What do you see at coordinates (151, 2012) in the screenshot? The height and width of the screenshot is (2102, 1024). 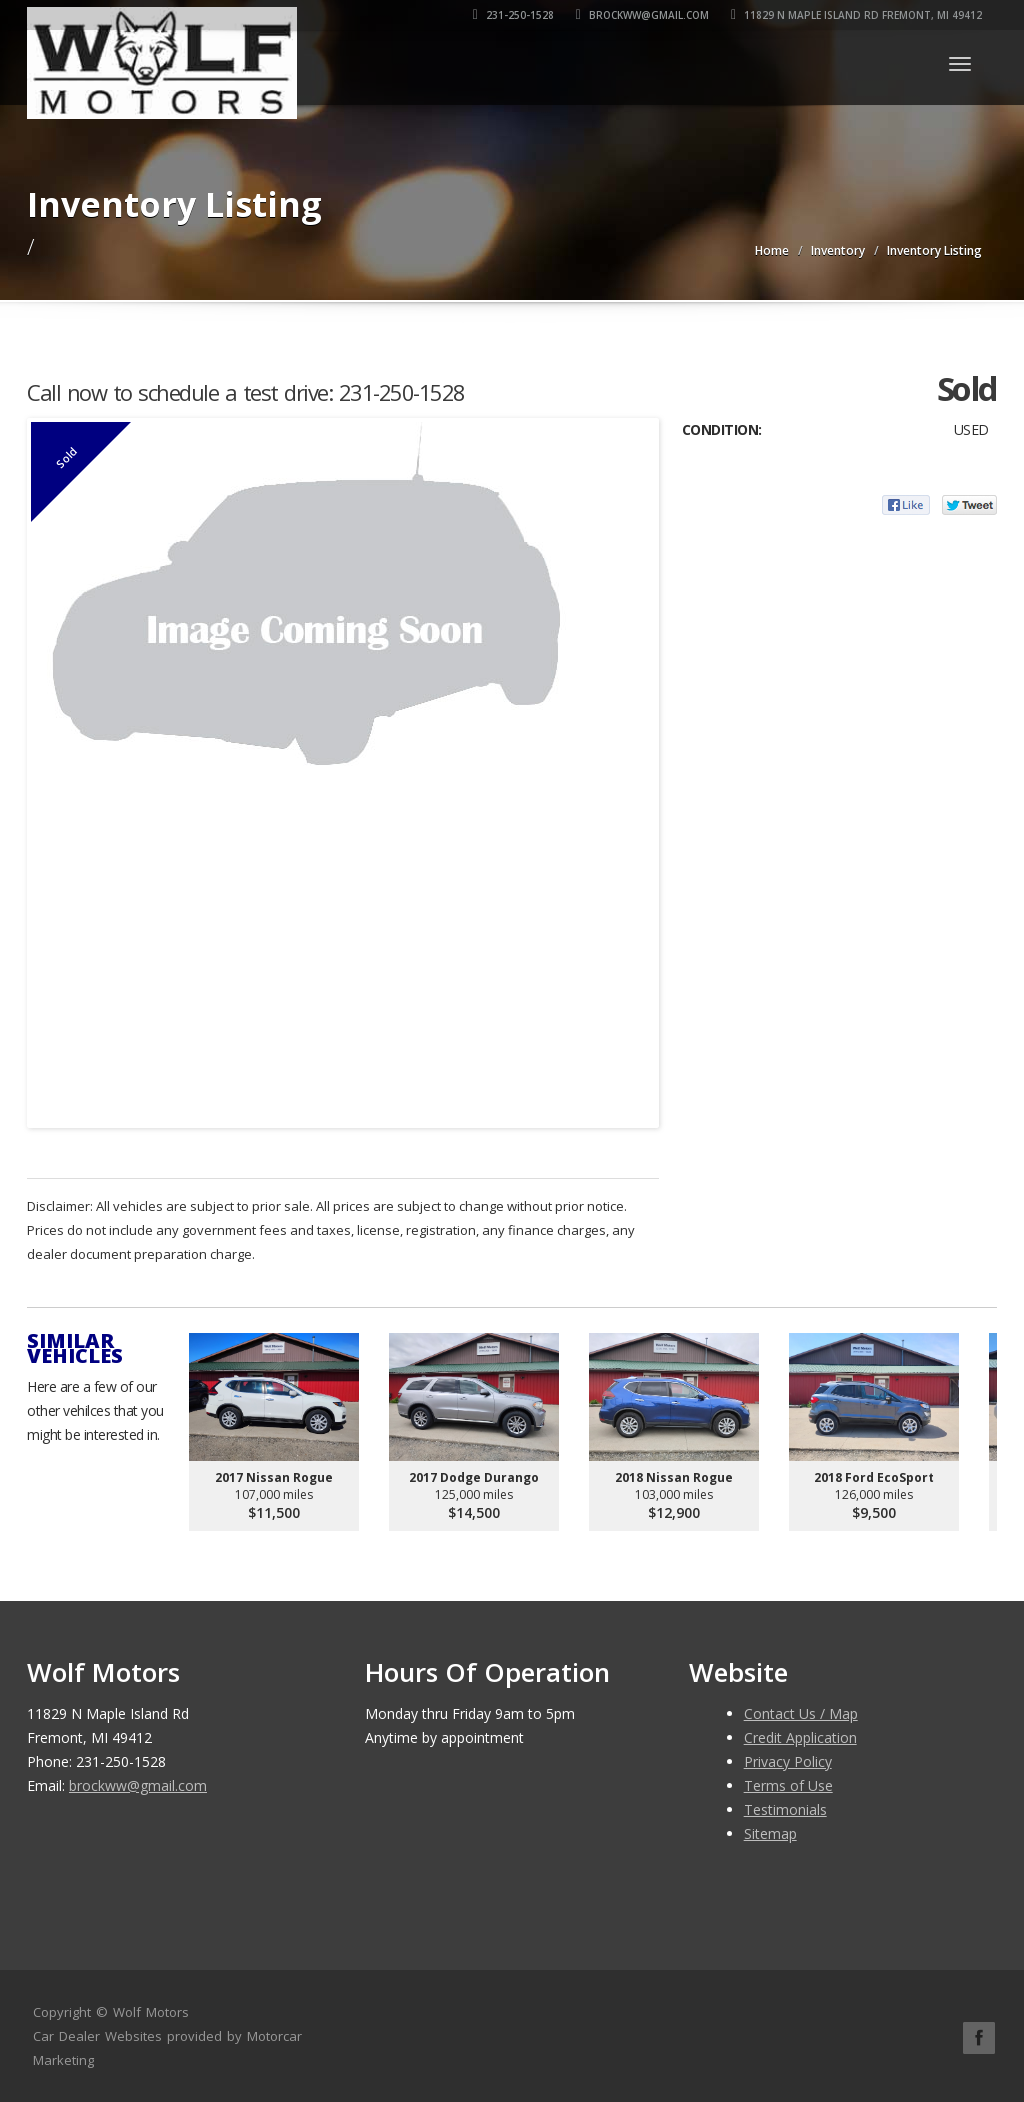 I see `Wolf Motors` at bounding box center [151, 2012].